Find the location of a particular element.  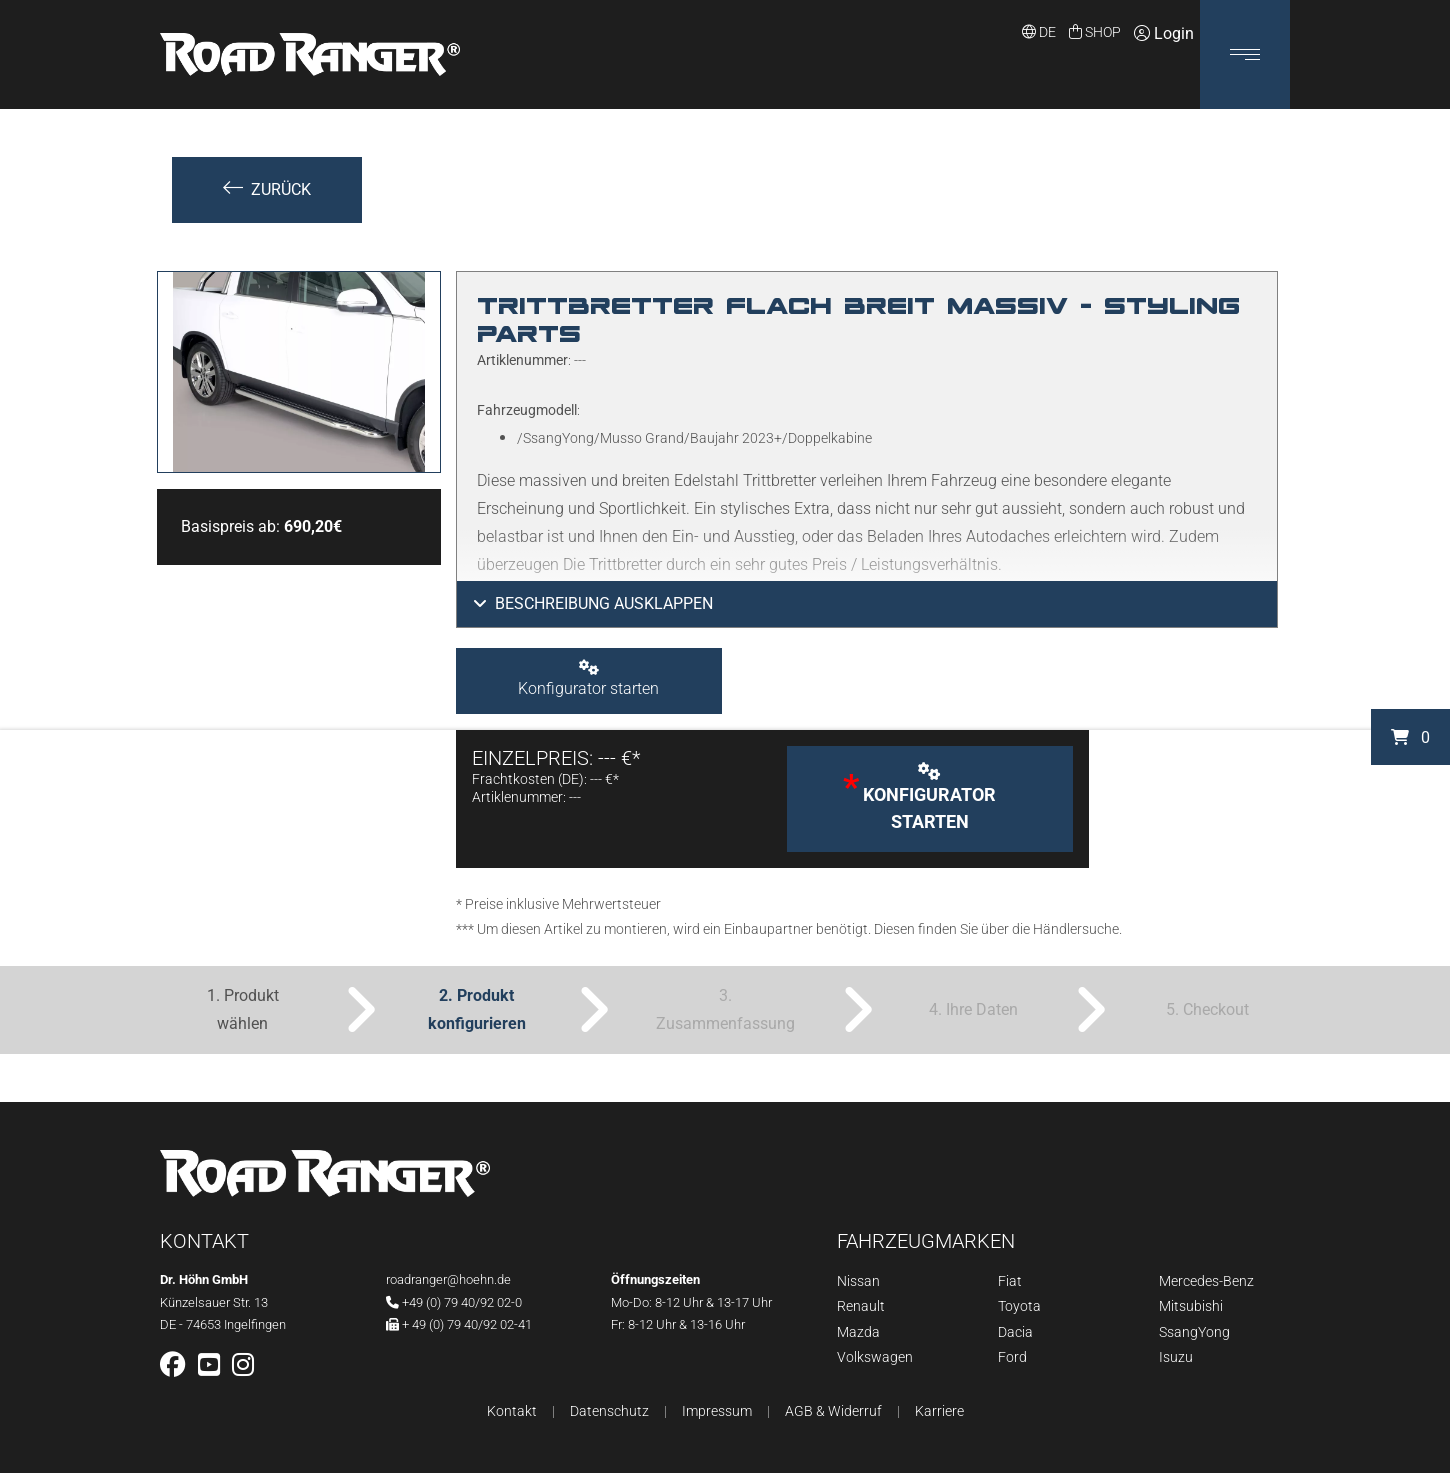

Volkswagen is located at coordinates (875, 1357).